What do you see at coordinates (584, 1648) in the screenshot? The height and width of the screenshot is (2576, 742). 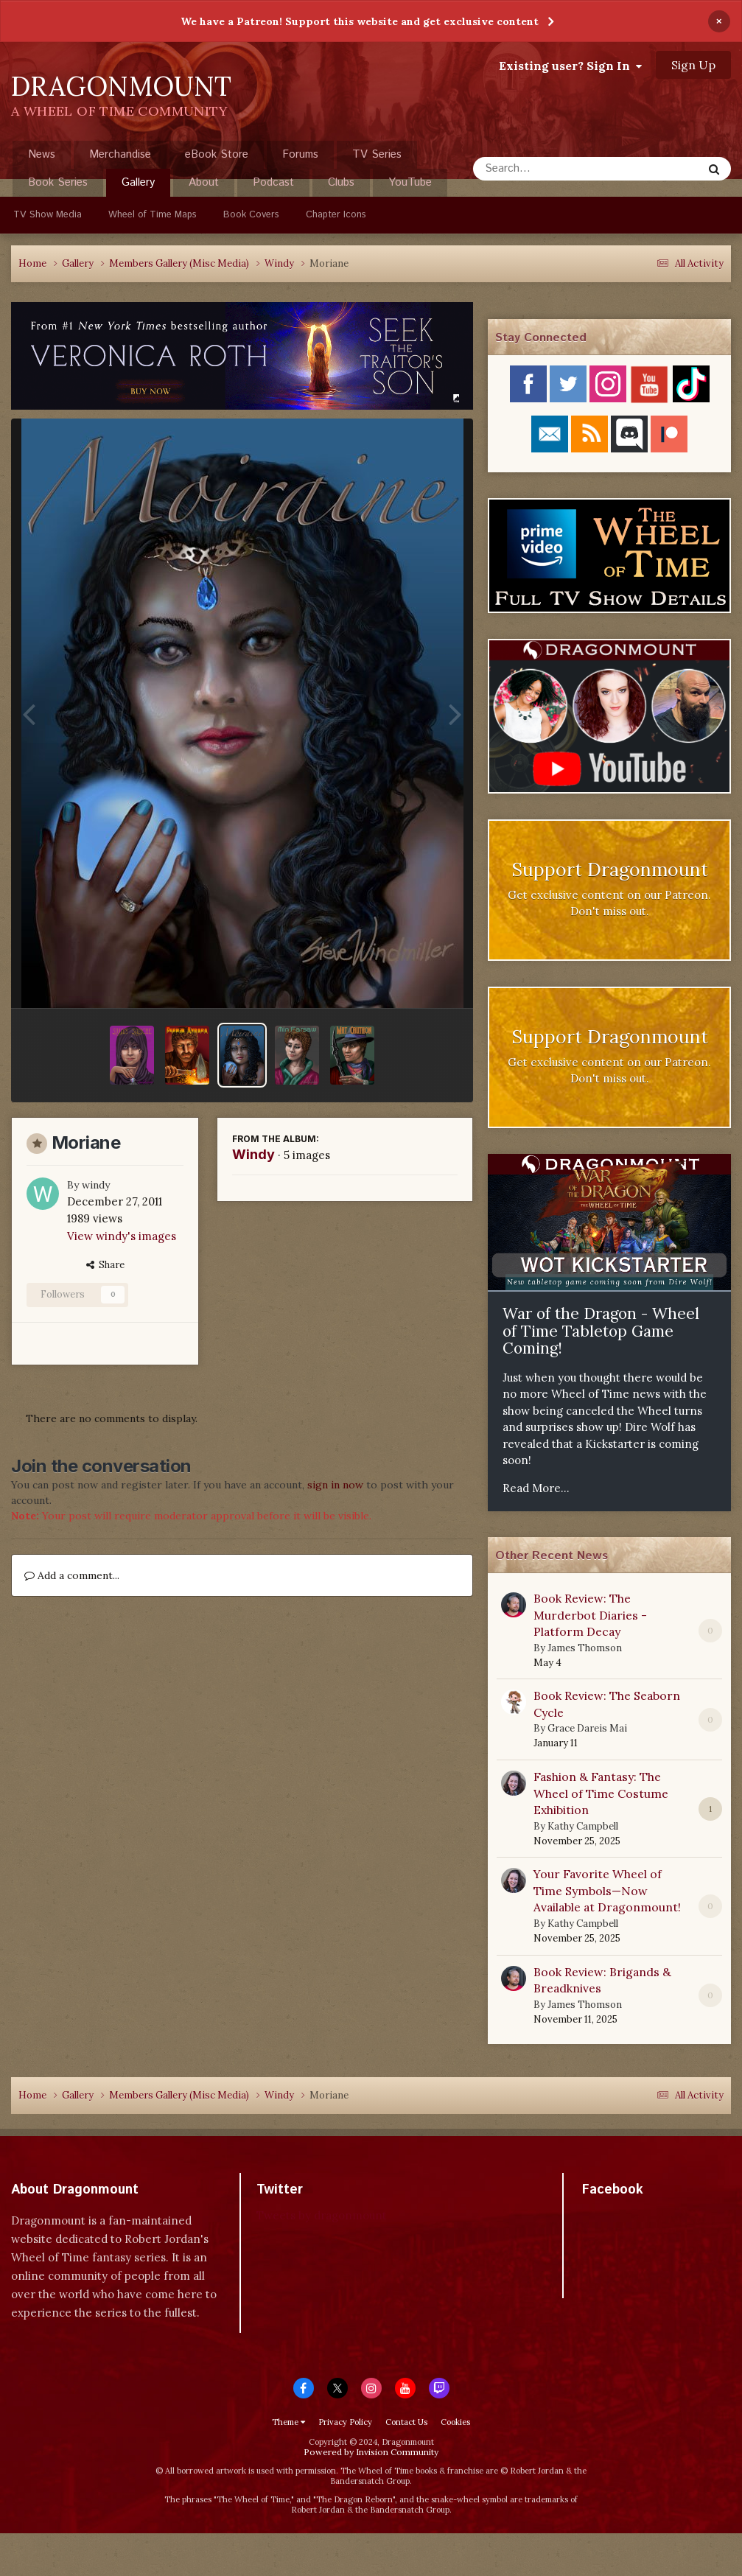 I see `James Thomson` at bounding box center [584, 1648].